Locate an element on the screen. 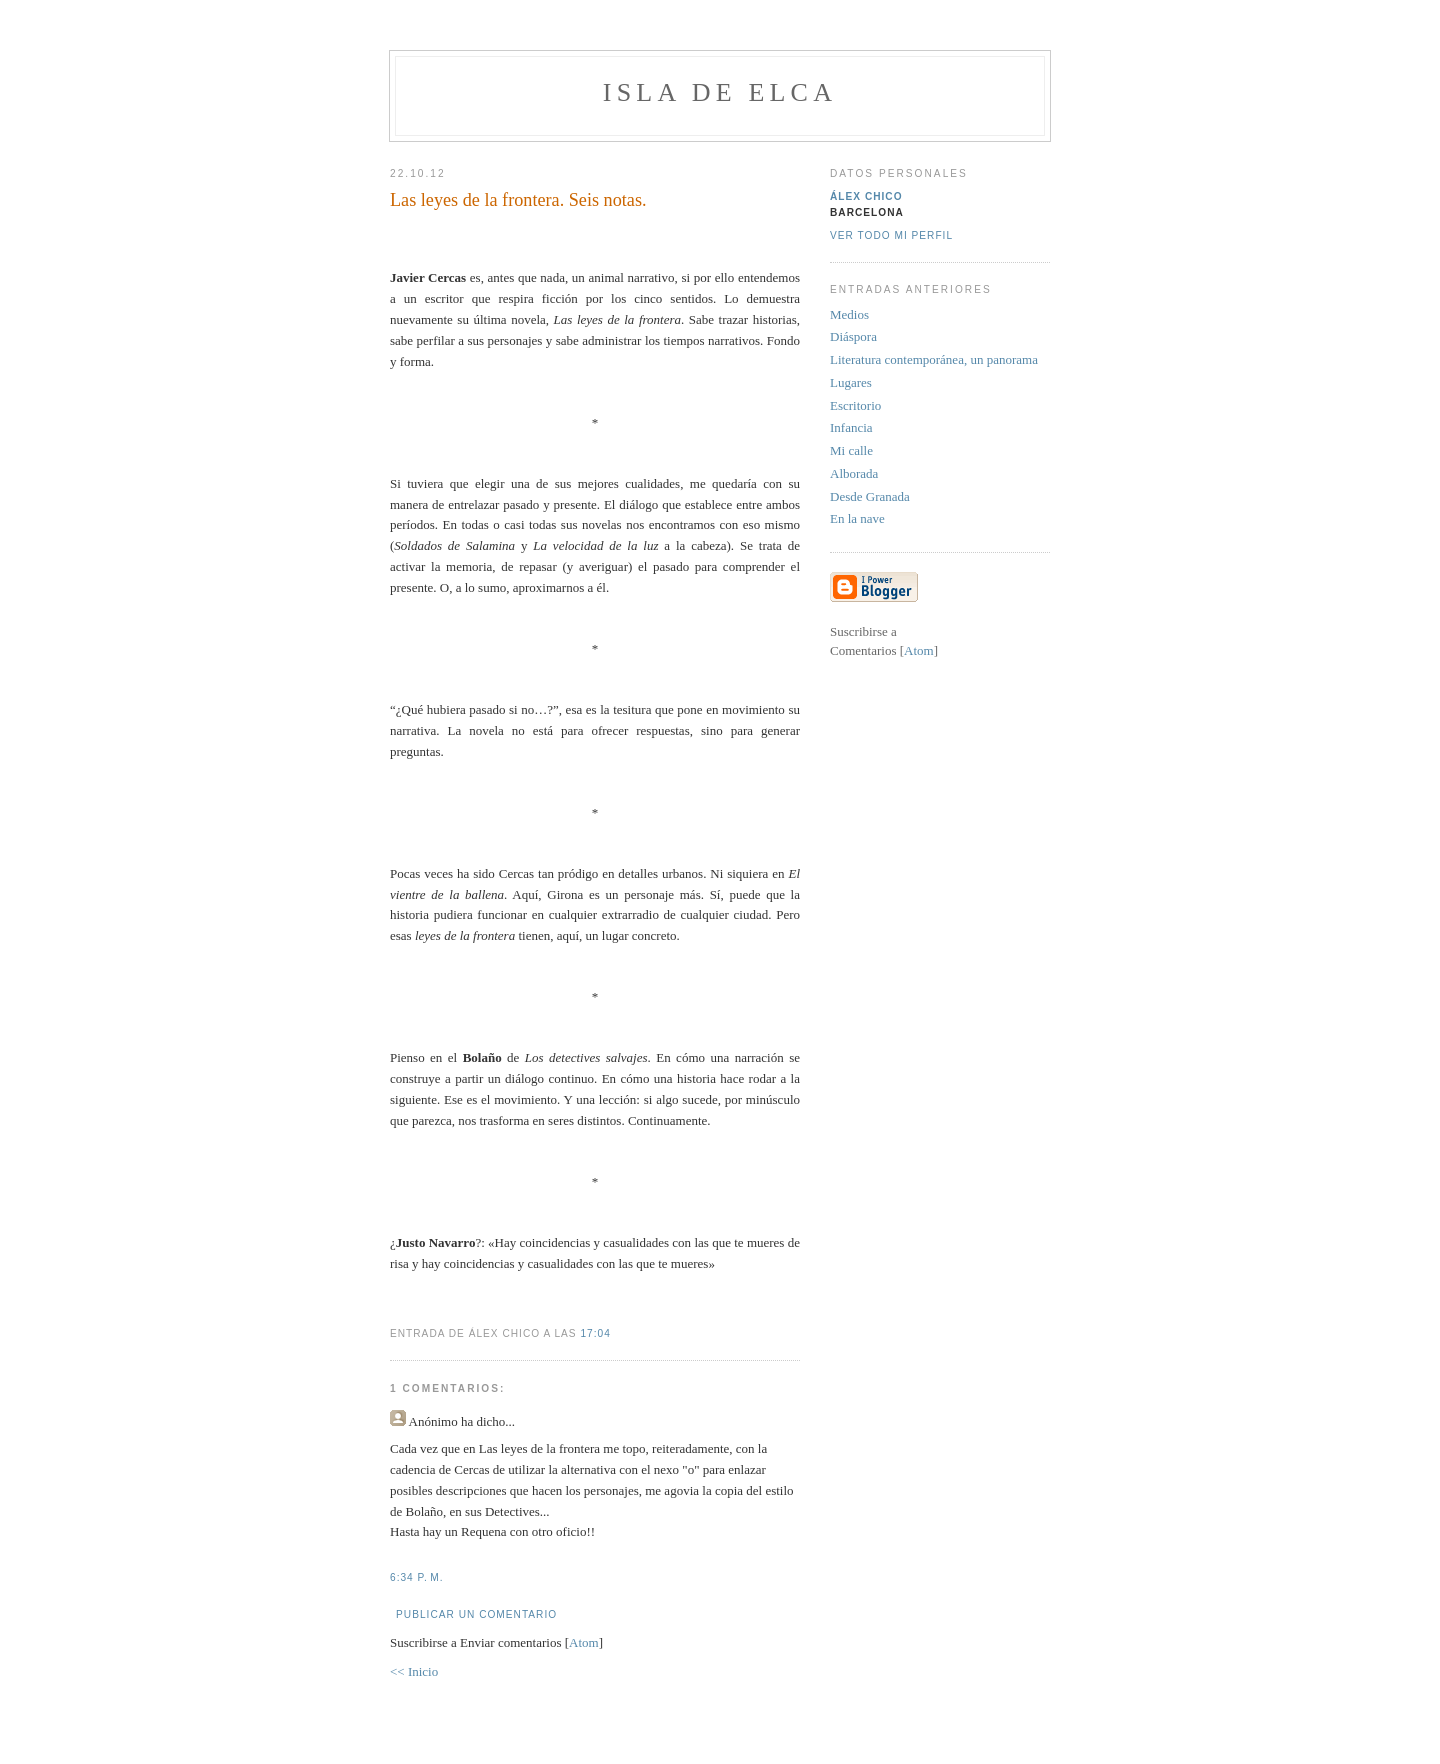 The image size is (1440, 1764). Escritorio is located at coordinates (855, 405).